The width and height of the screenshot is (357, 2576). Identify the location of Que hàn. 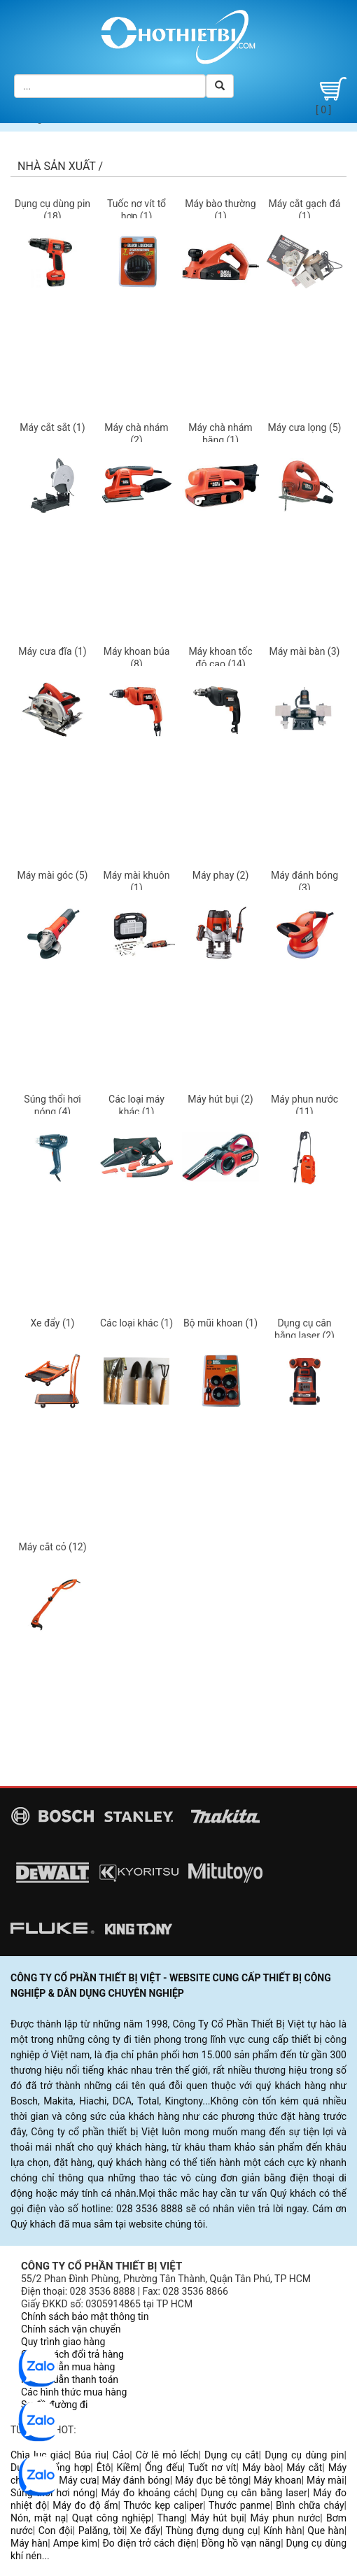
(325, 2530).